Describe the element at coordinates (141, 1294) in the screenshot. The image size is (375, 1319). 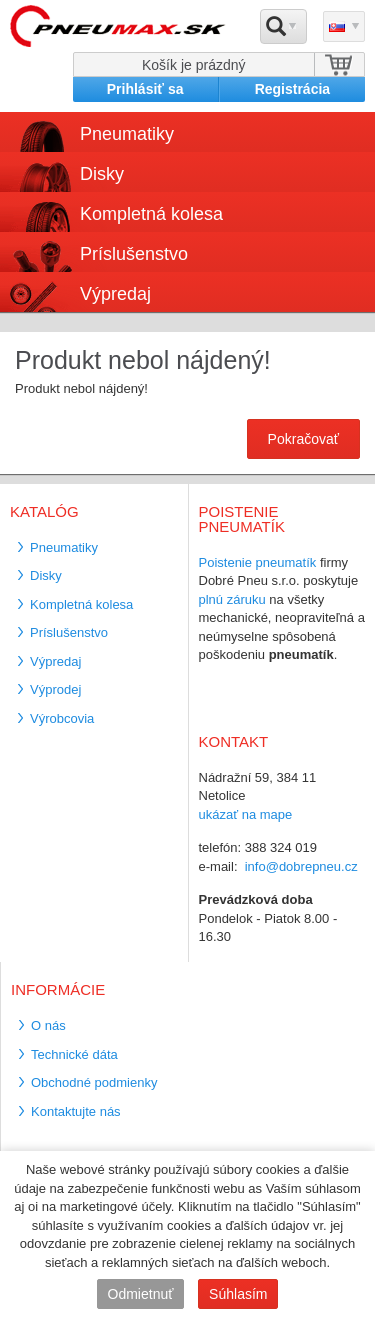
I see `Odmietnuť` at that location.